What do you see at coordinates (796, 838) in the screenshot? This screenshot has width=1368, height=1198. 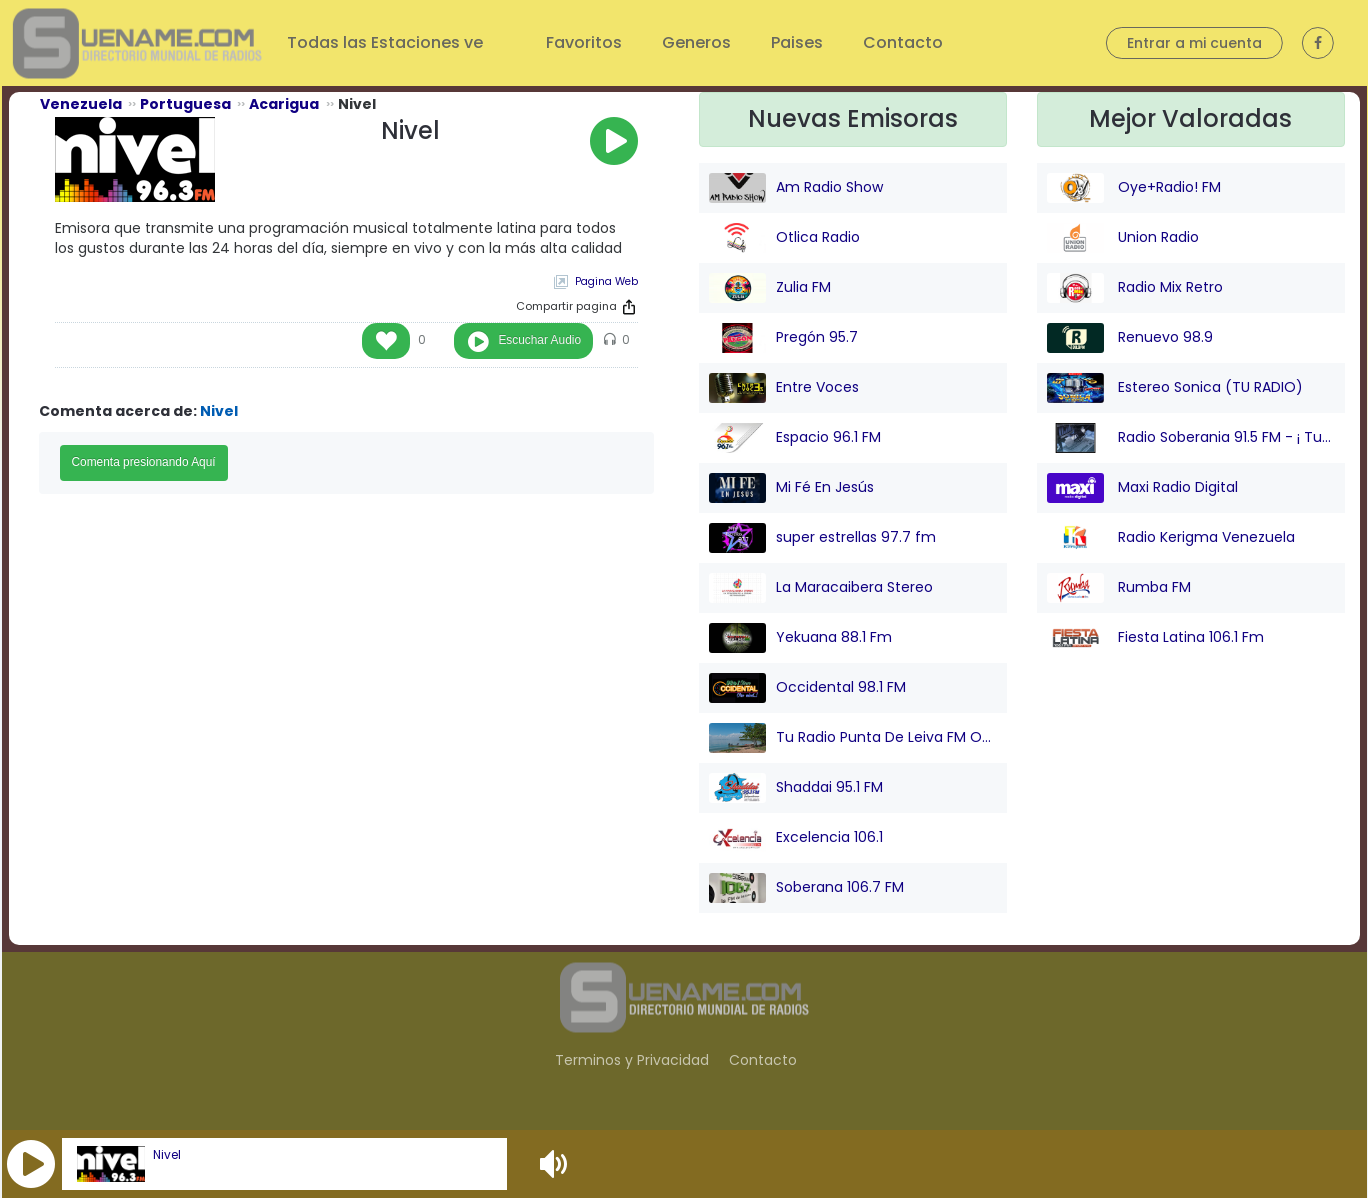 I see `Excelencia 106.1` at bounding box center [796, 838].